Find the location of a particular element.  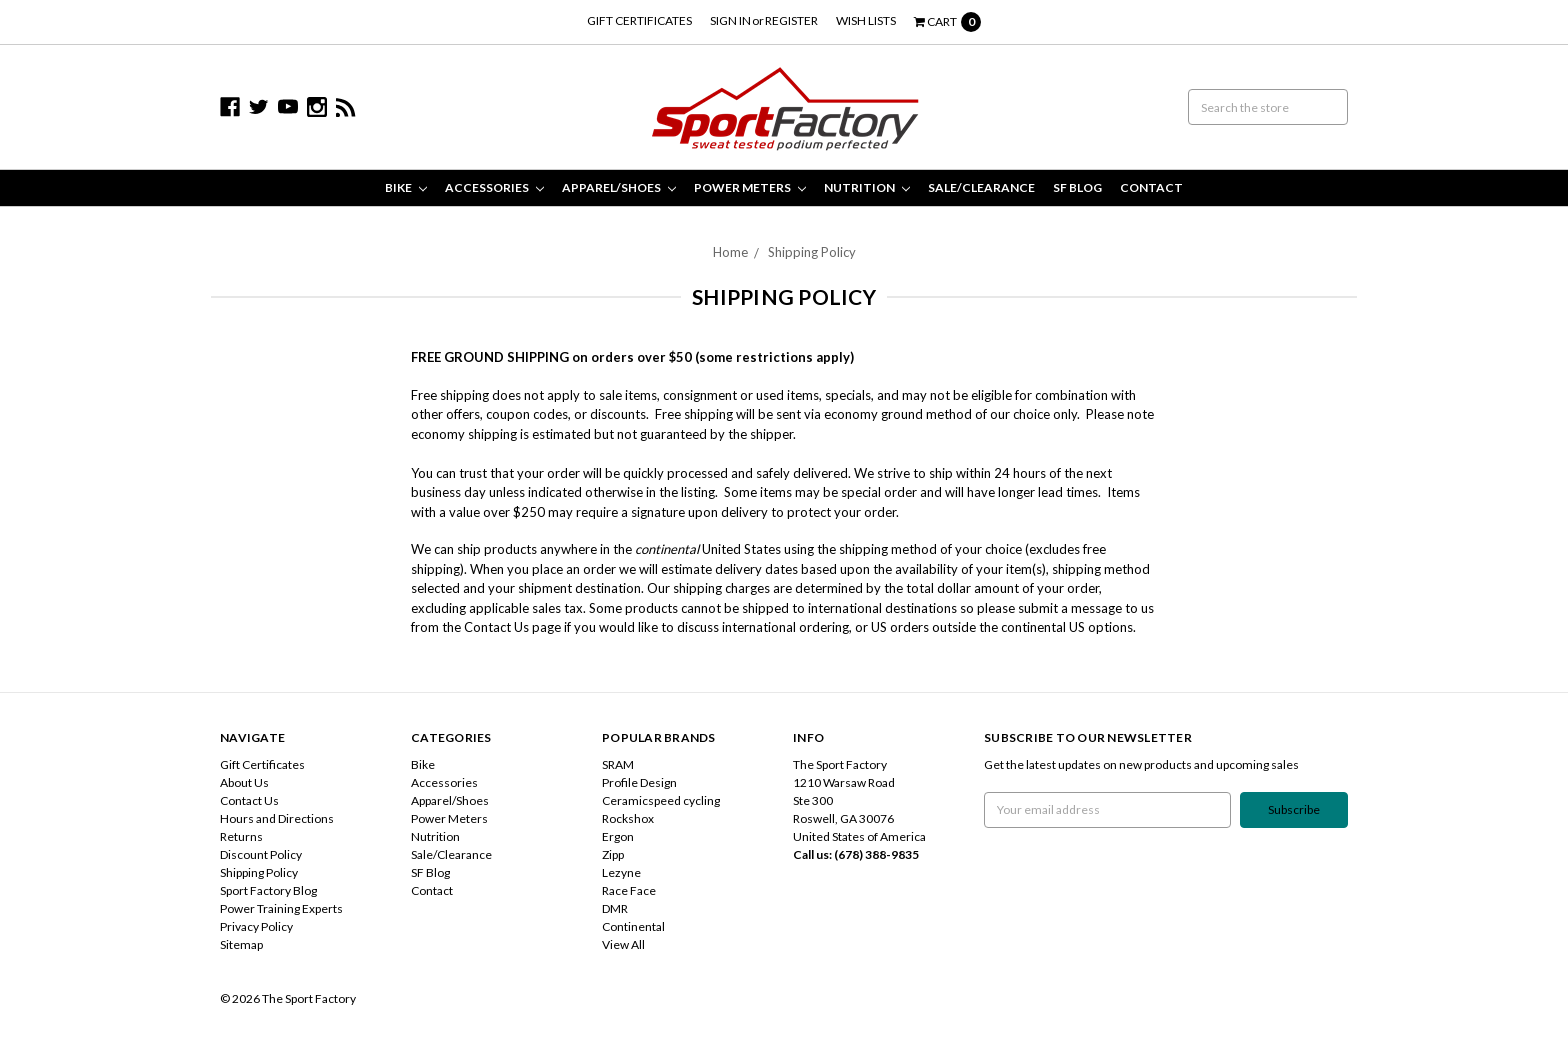

Nutrition is located at coordinates (867, 187).